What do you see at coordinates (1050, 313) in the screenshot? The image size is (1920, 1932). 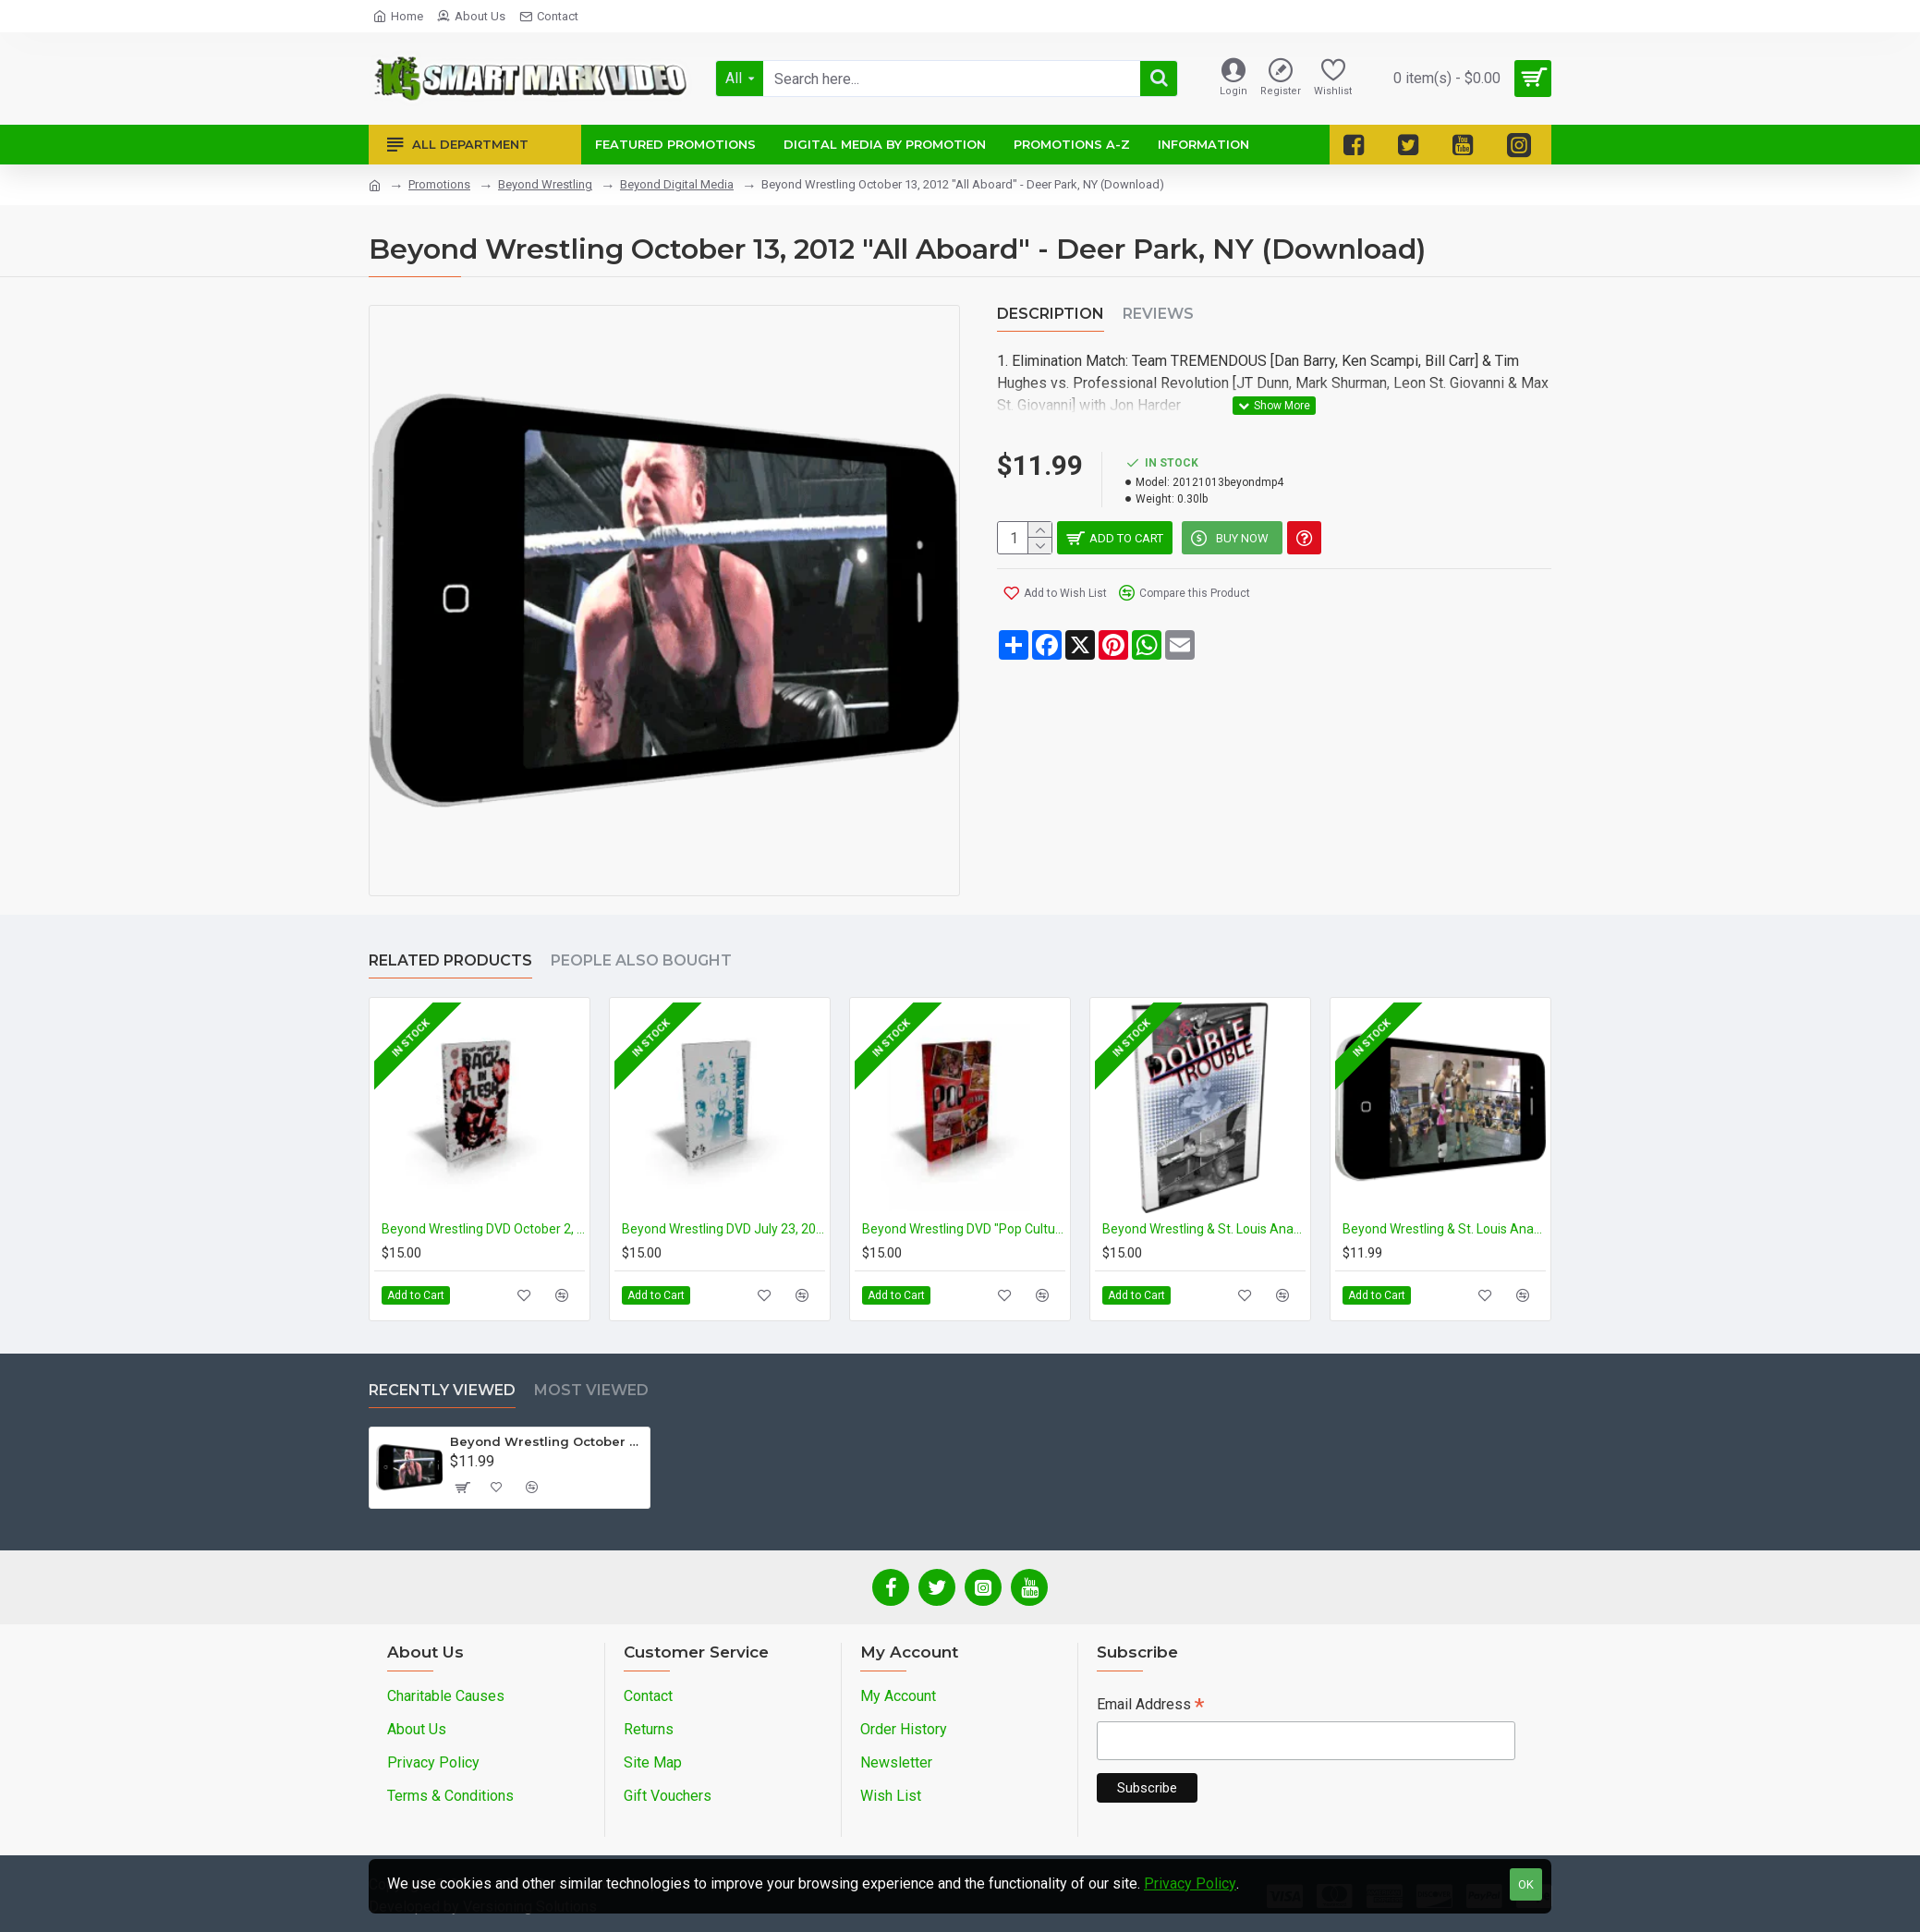 I see `Description` at bounding box center [1050, 313].